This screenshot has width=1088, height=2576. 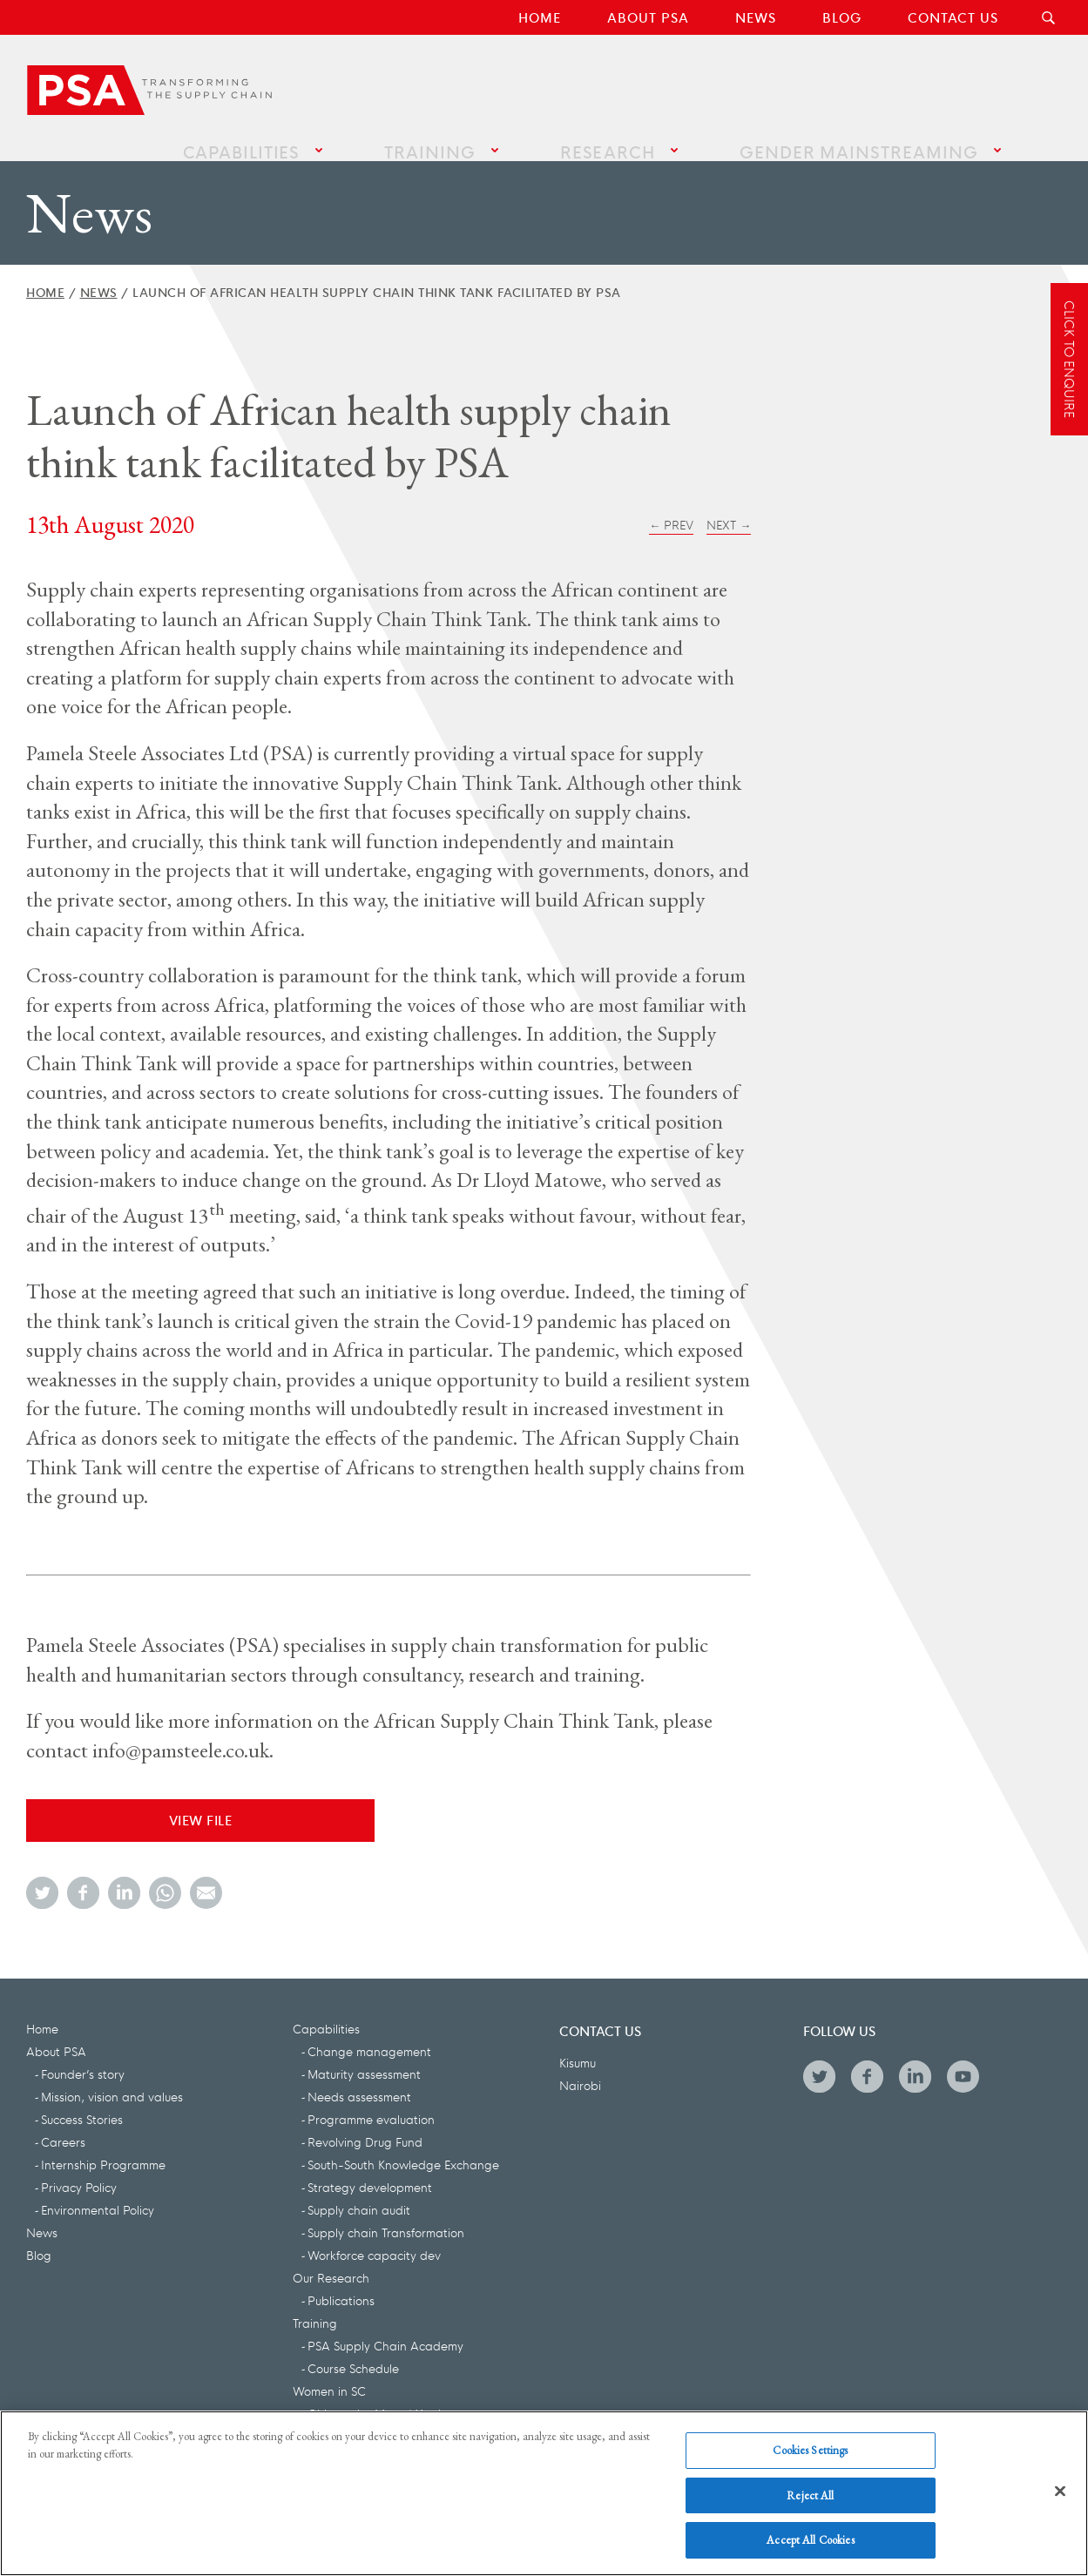 What do you see at coordinates (371, 2101) in the screenshot?
I see `Programme evaluation` at bounding box center [371, 2101].